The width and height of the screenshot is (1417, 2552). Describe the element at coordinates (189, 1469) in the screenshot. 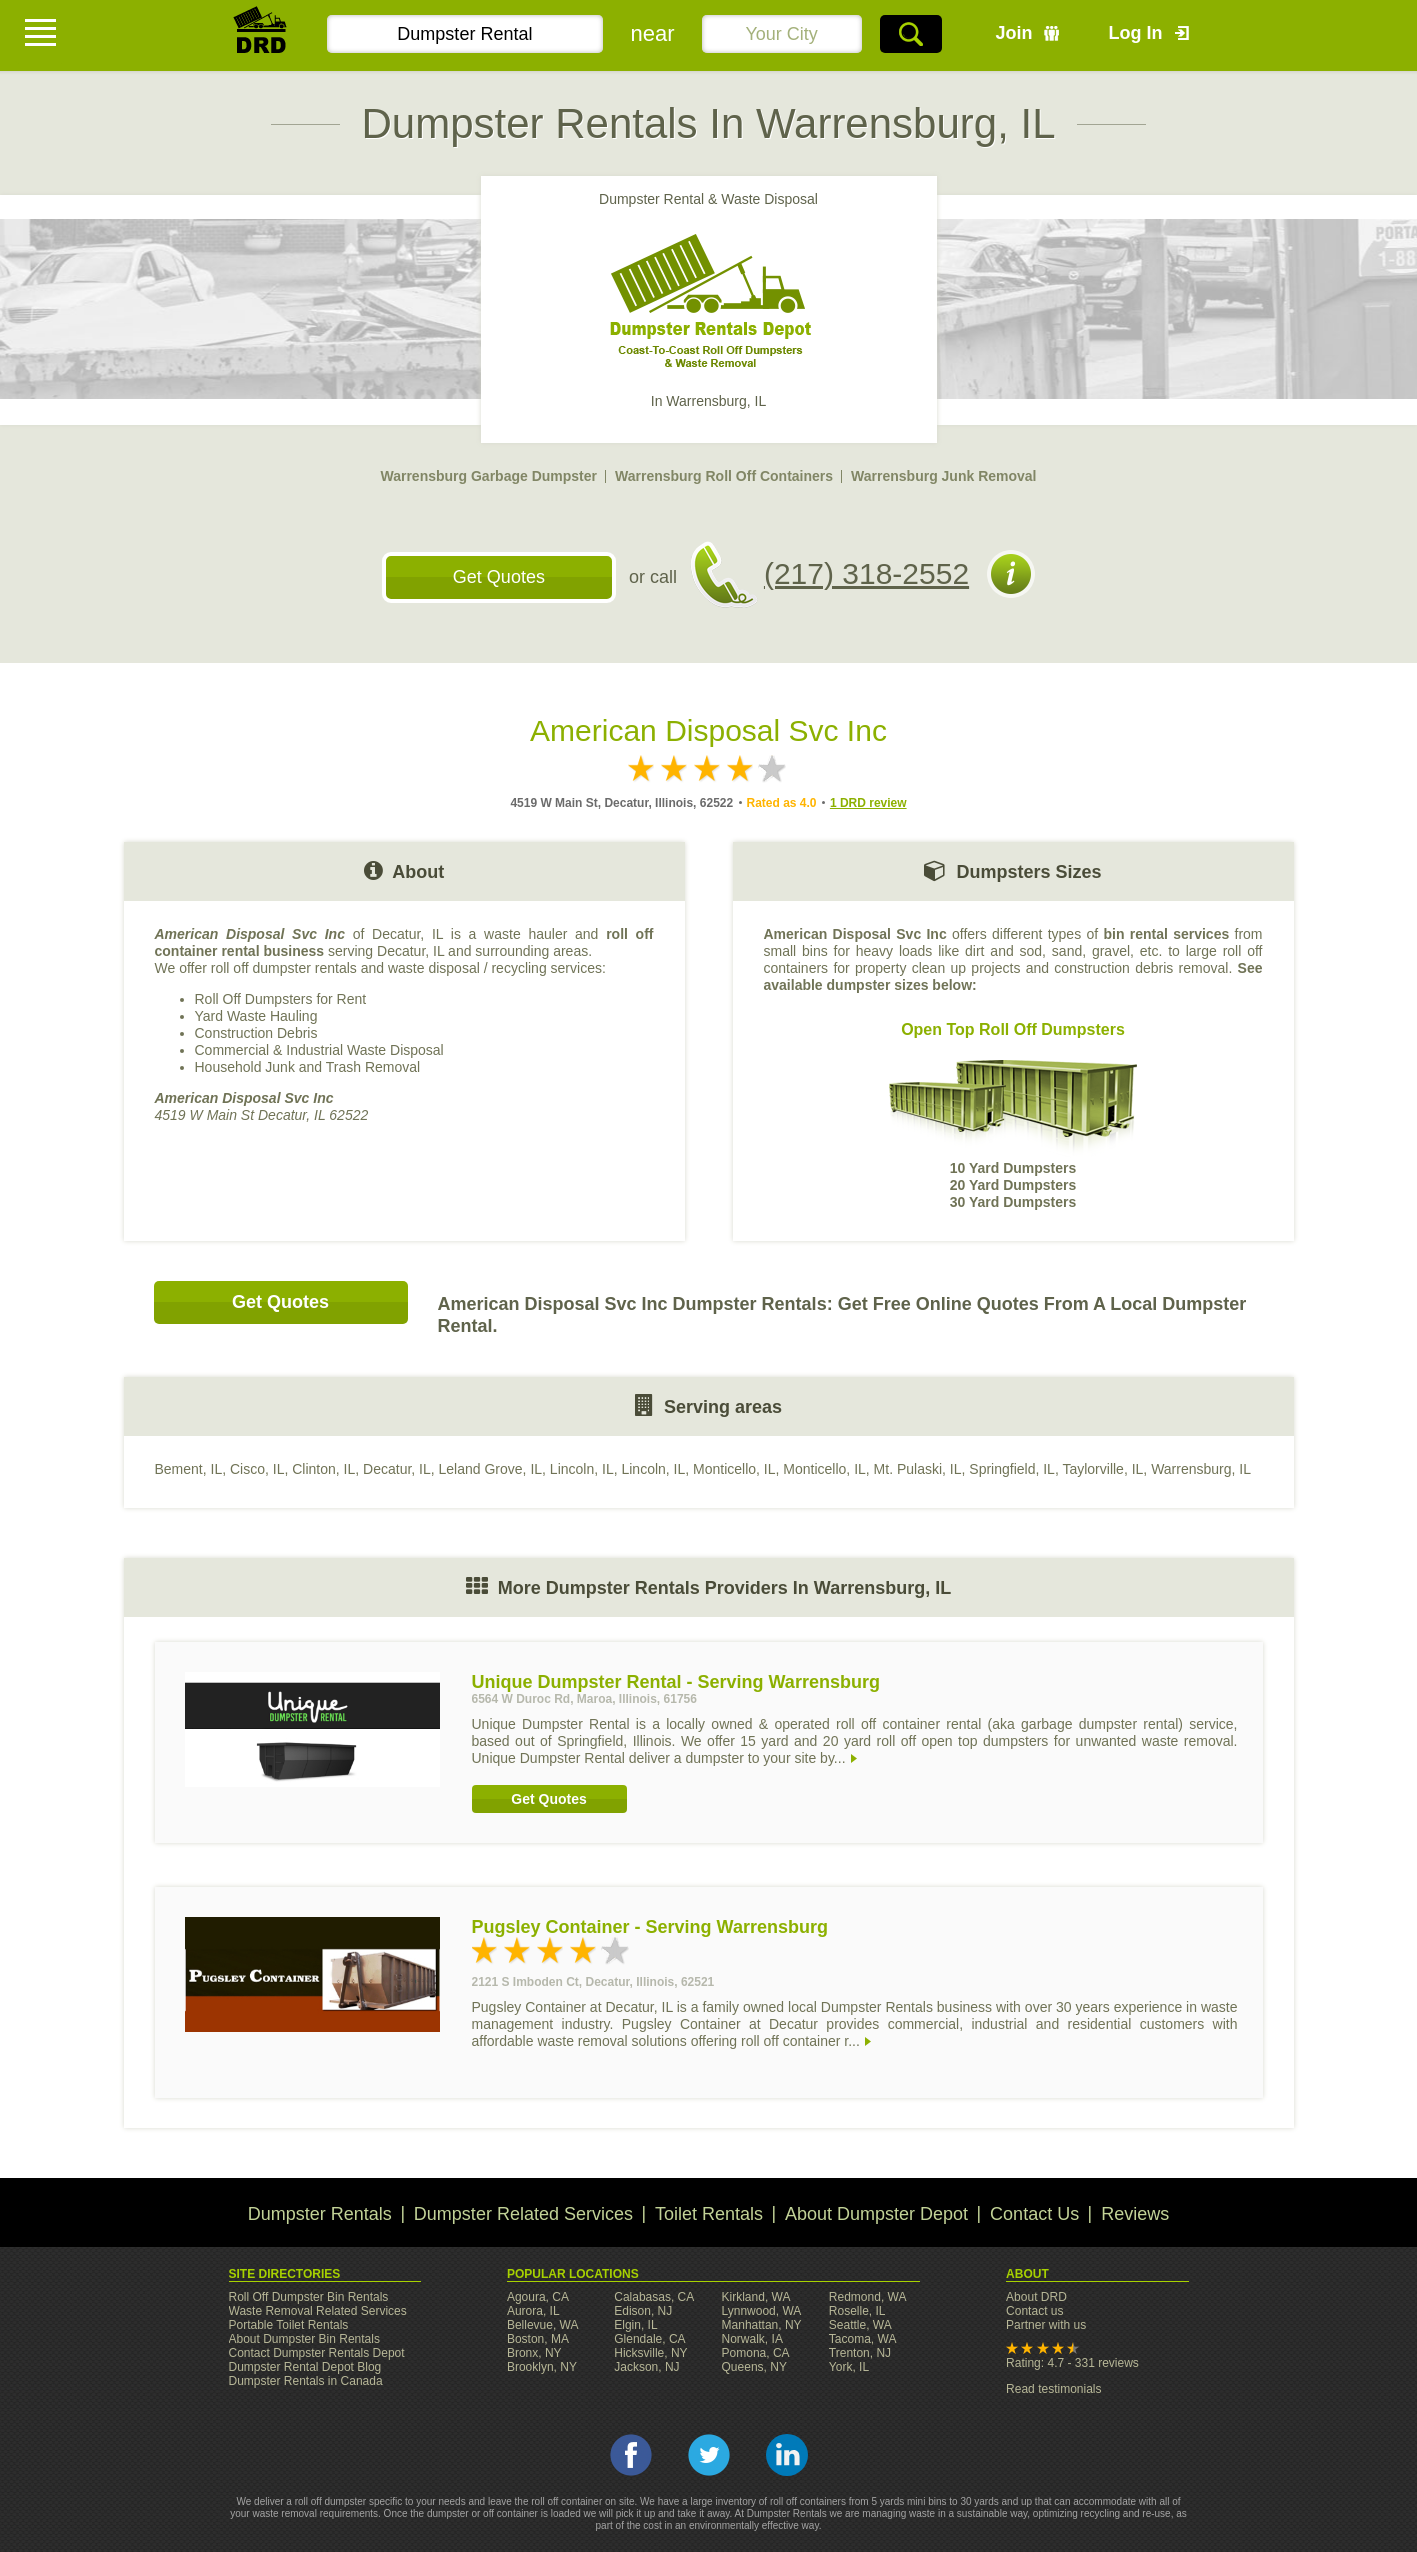

I see `Bement, IL` at that location.